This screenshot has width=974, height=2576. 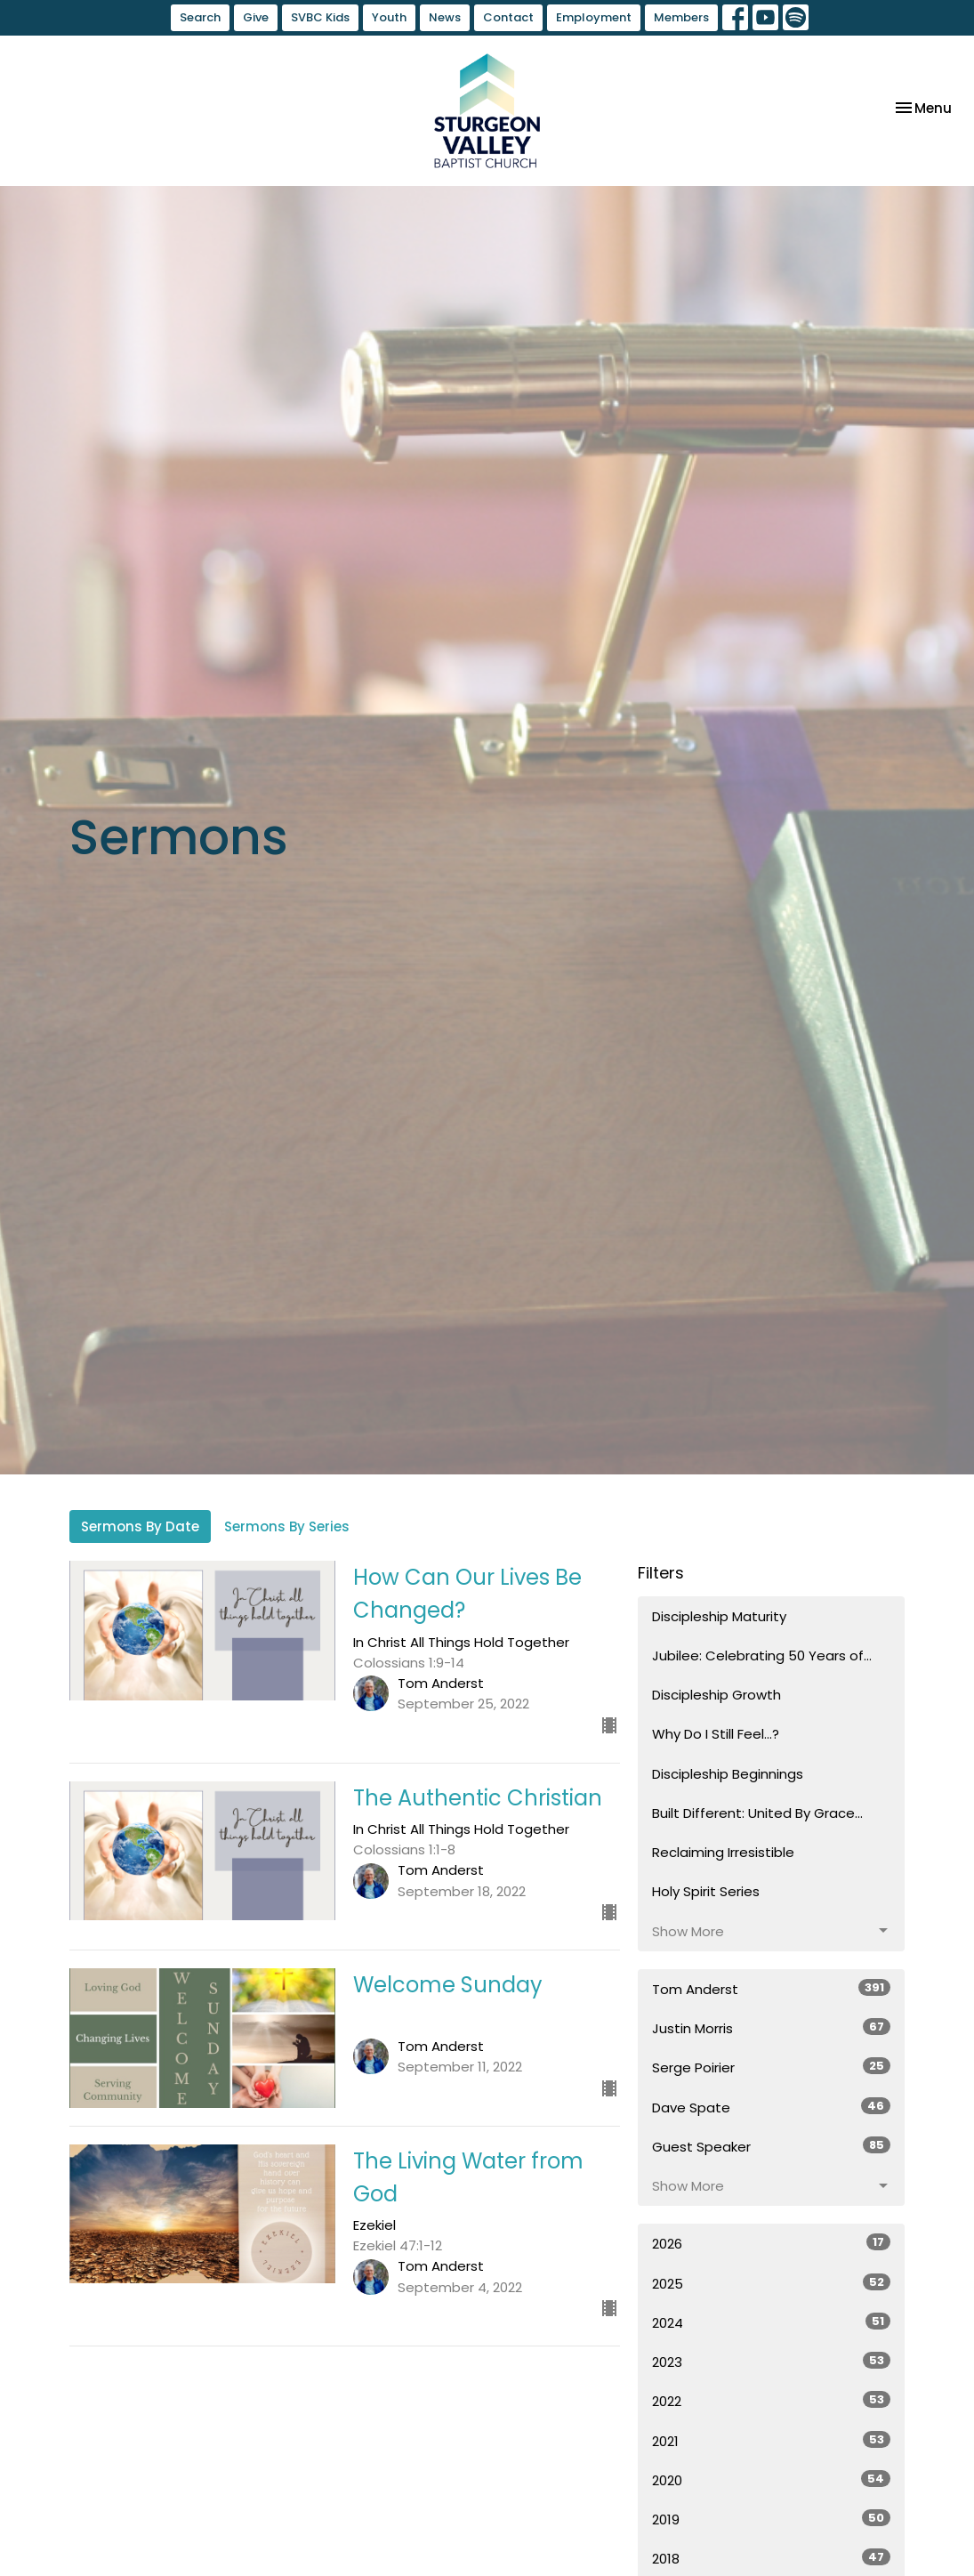 What do you see at coordinates (771, 2322) in the screenshot?
I see `2024` at bounding box center [771, 2322].